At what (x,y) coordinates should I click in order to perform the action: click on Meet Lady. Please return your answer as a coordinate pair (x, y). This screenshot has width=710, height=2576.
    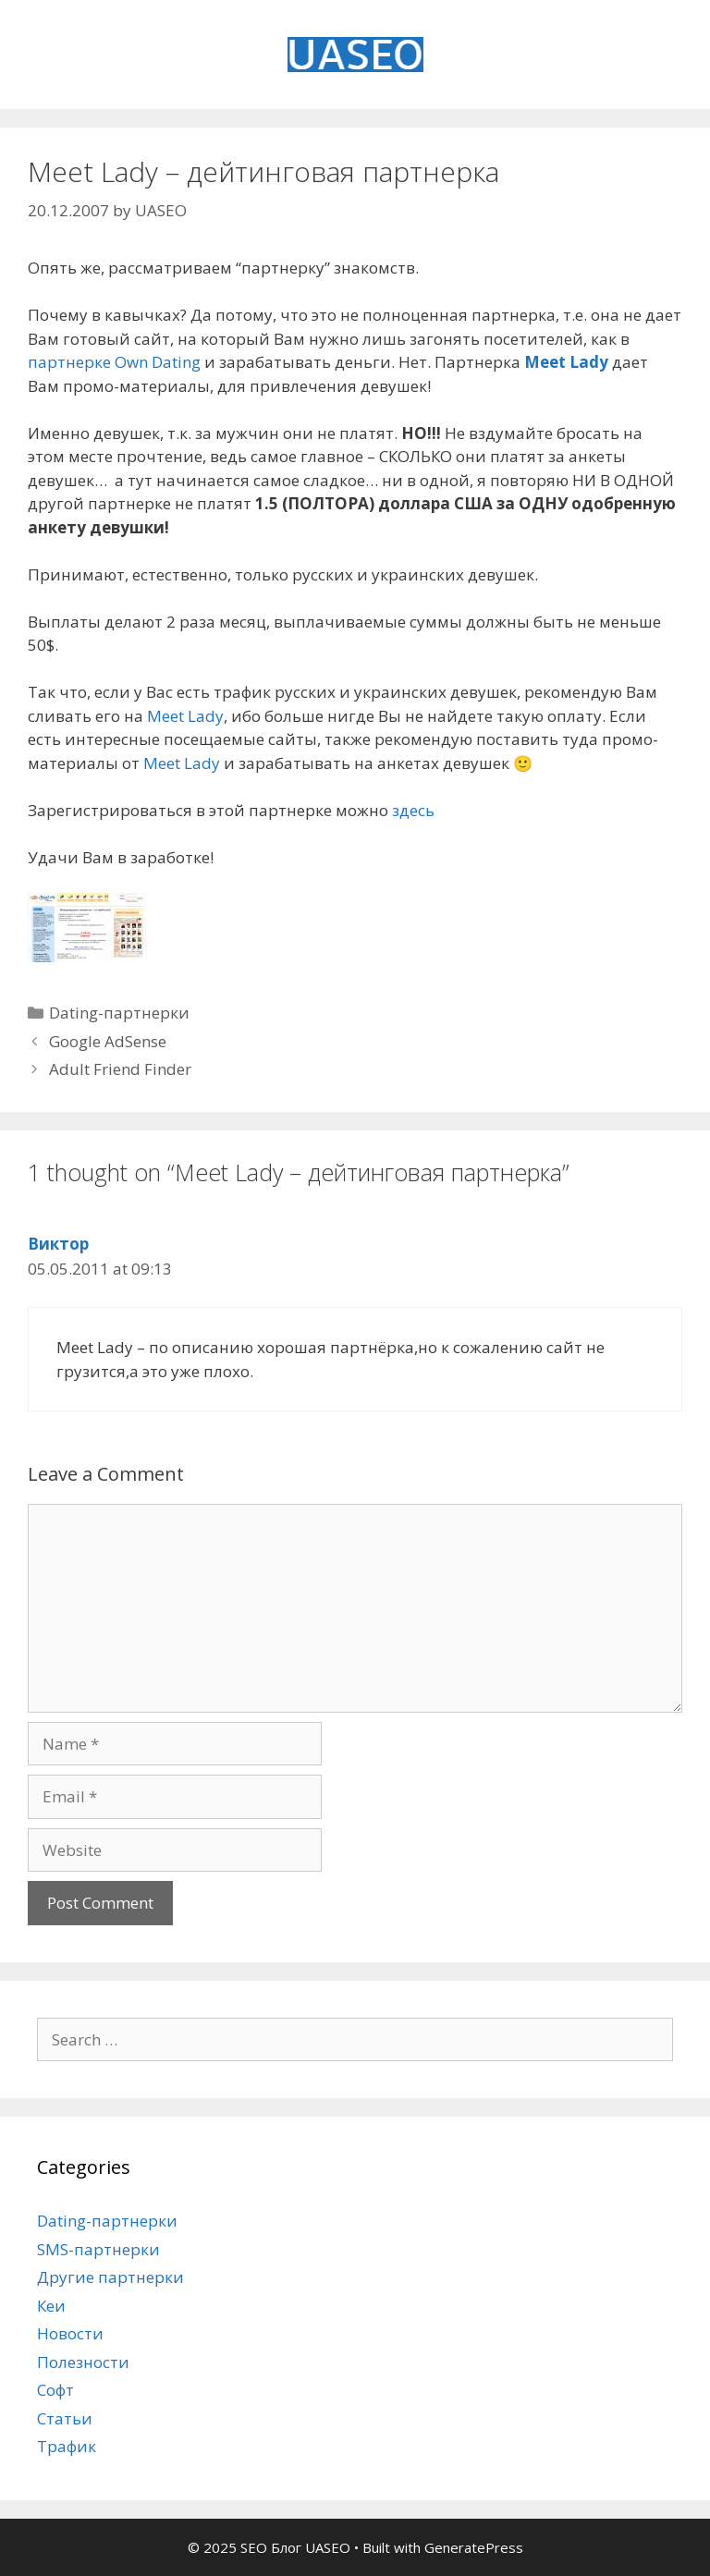
    Looking at the image, I should click on (566, 361).